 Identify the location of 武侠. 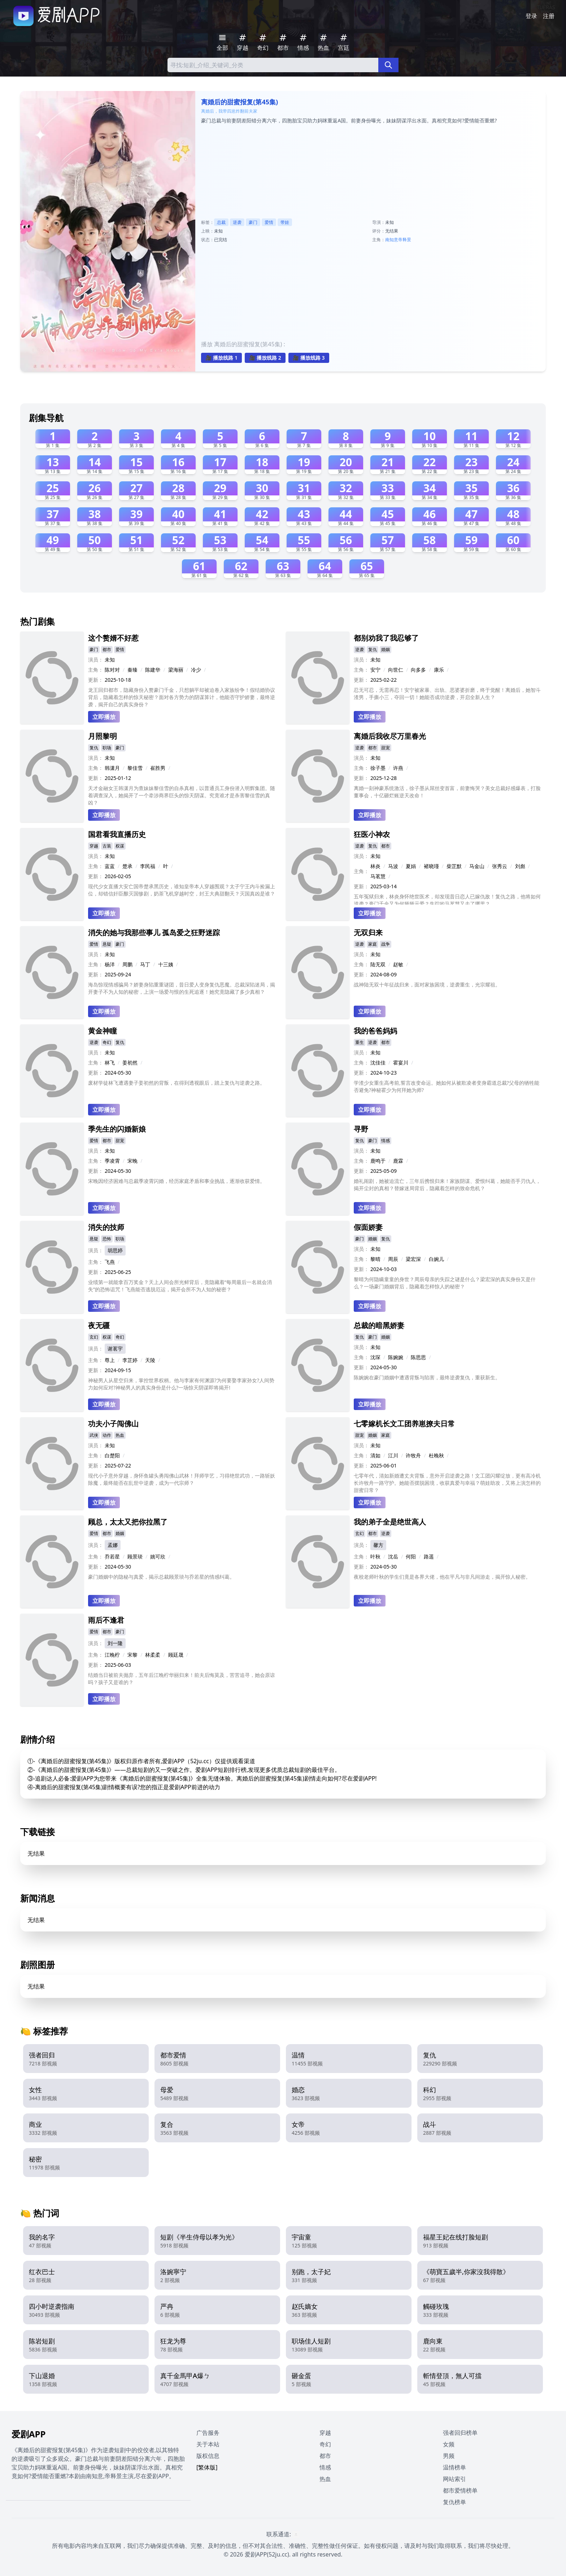
(94, 1435).